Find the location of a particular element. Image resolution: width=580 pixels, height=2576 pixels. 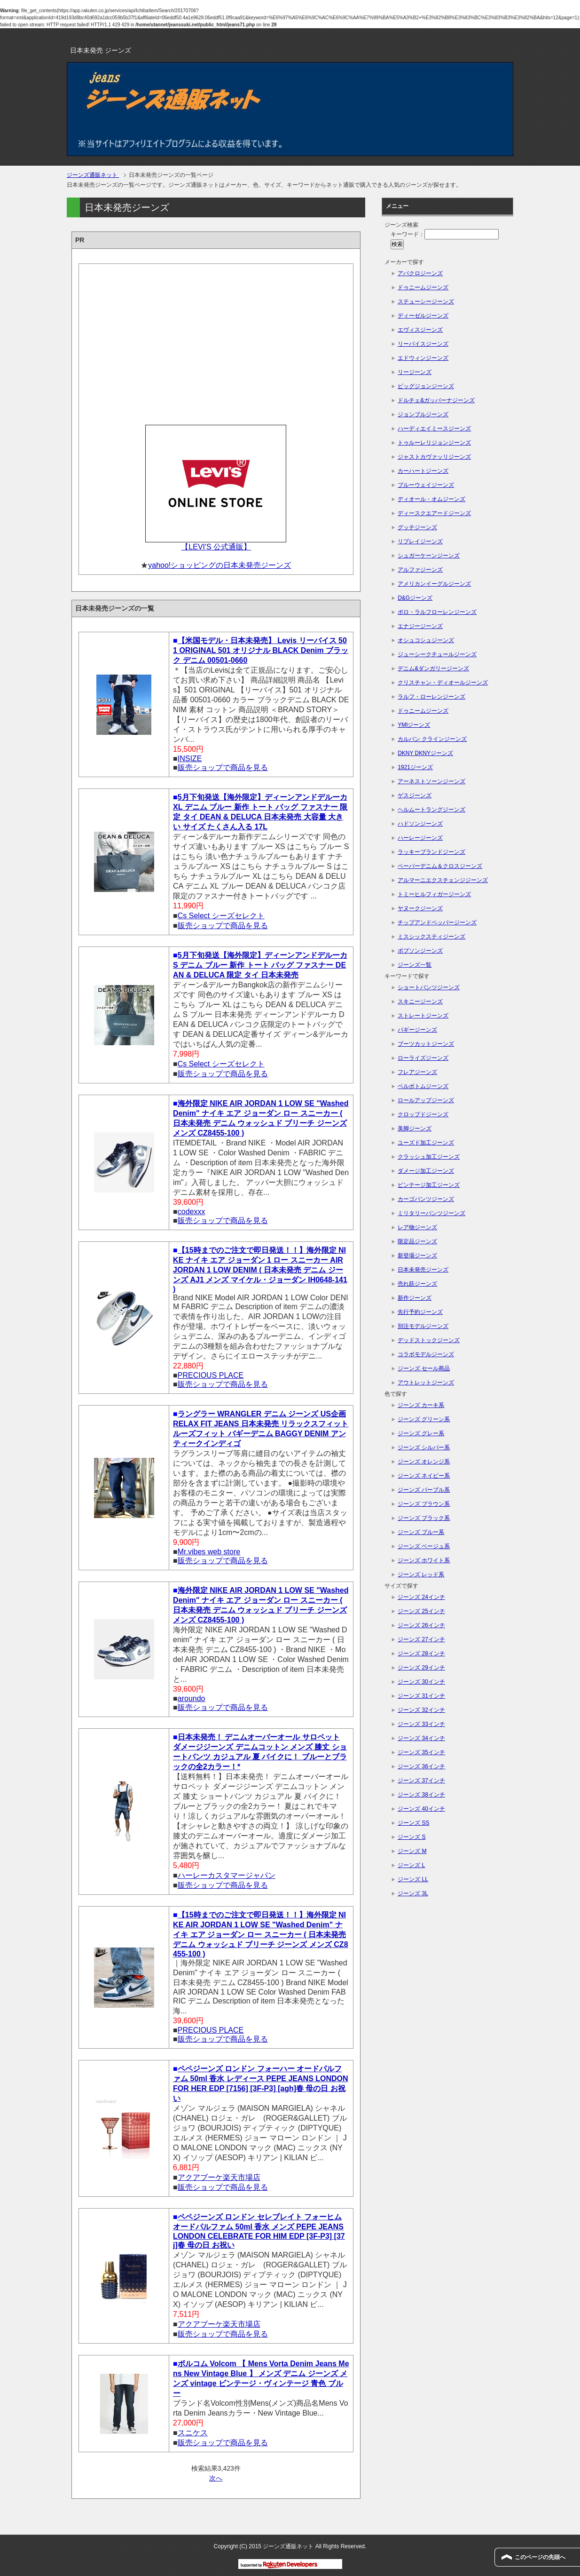

リプレイジーンズ is located at coordinates (420, 541).